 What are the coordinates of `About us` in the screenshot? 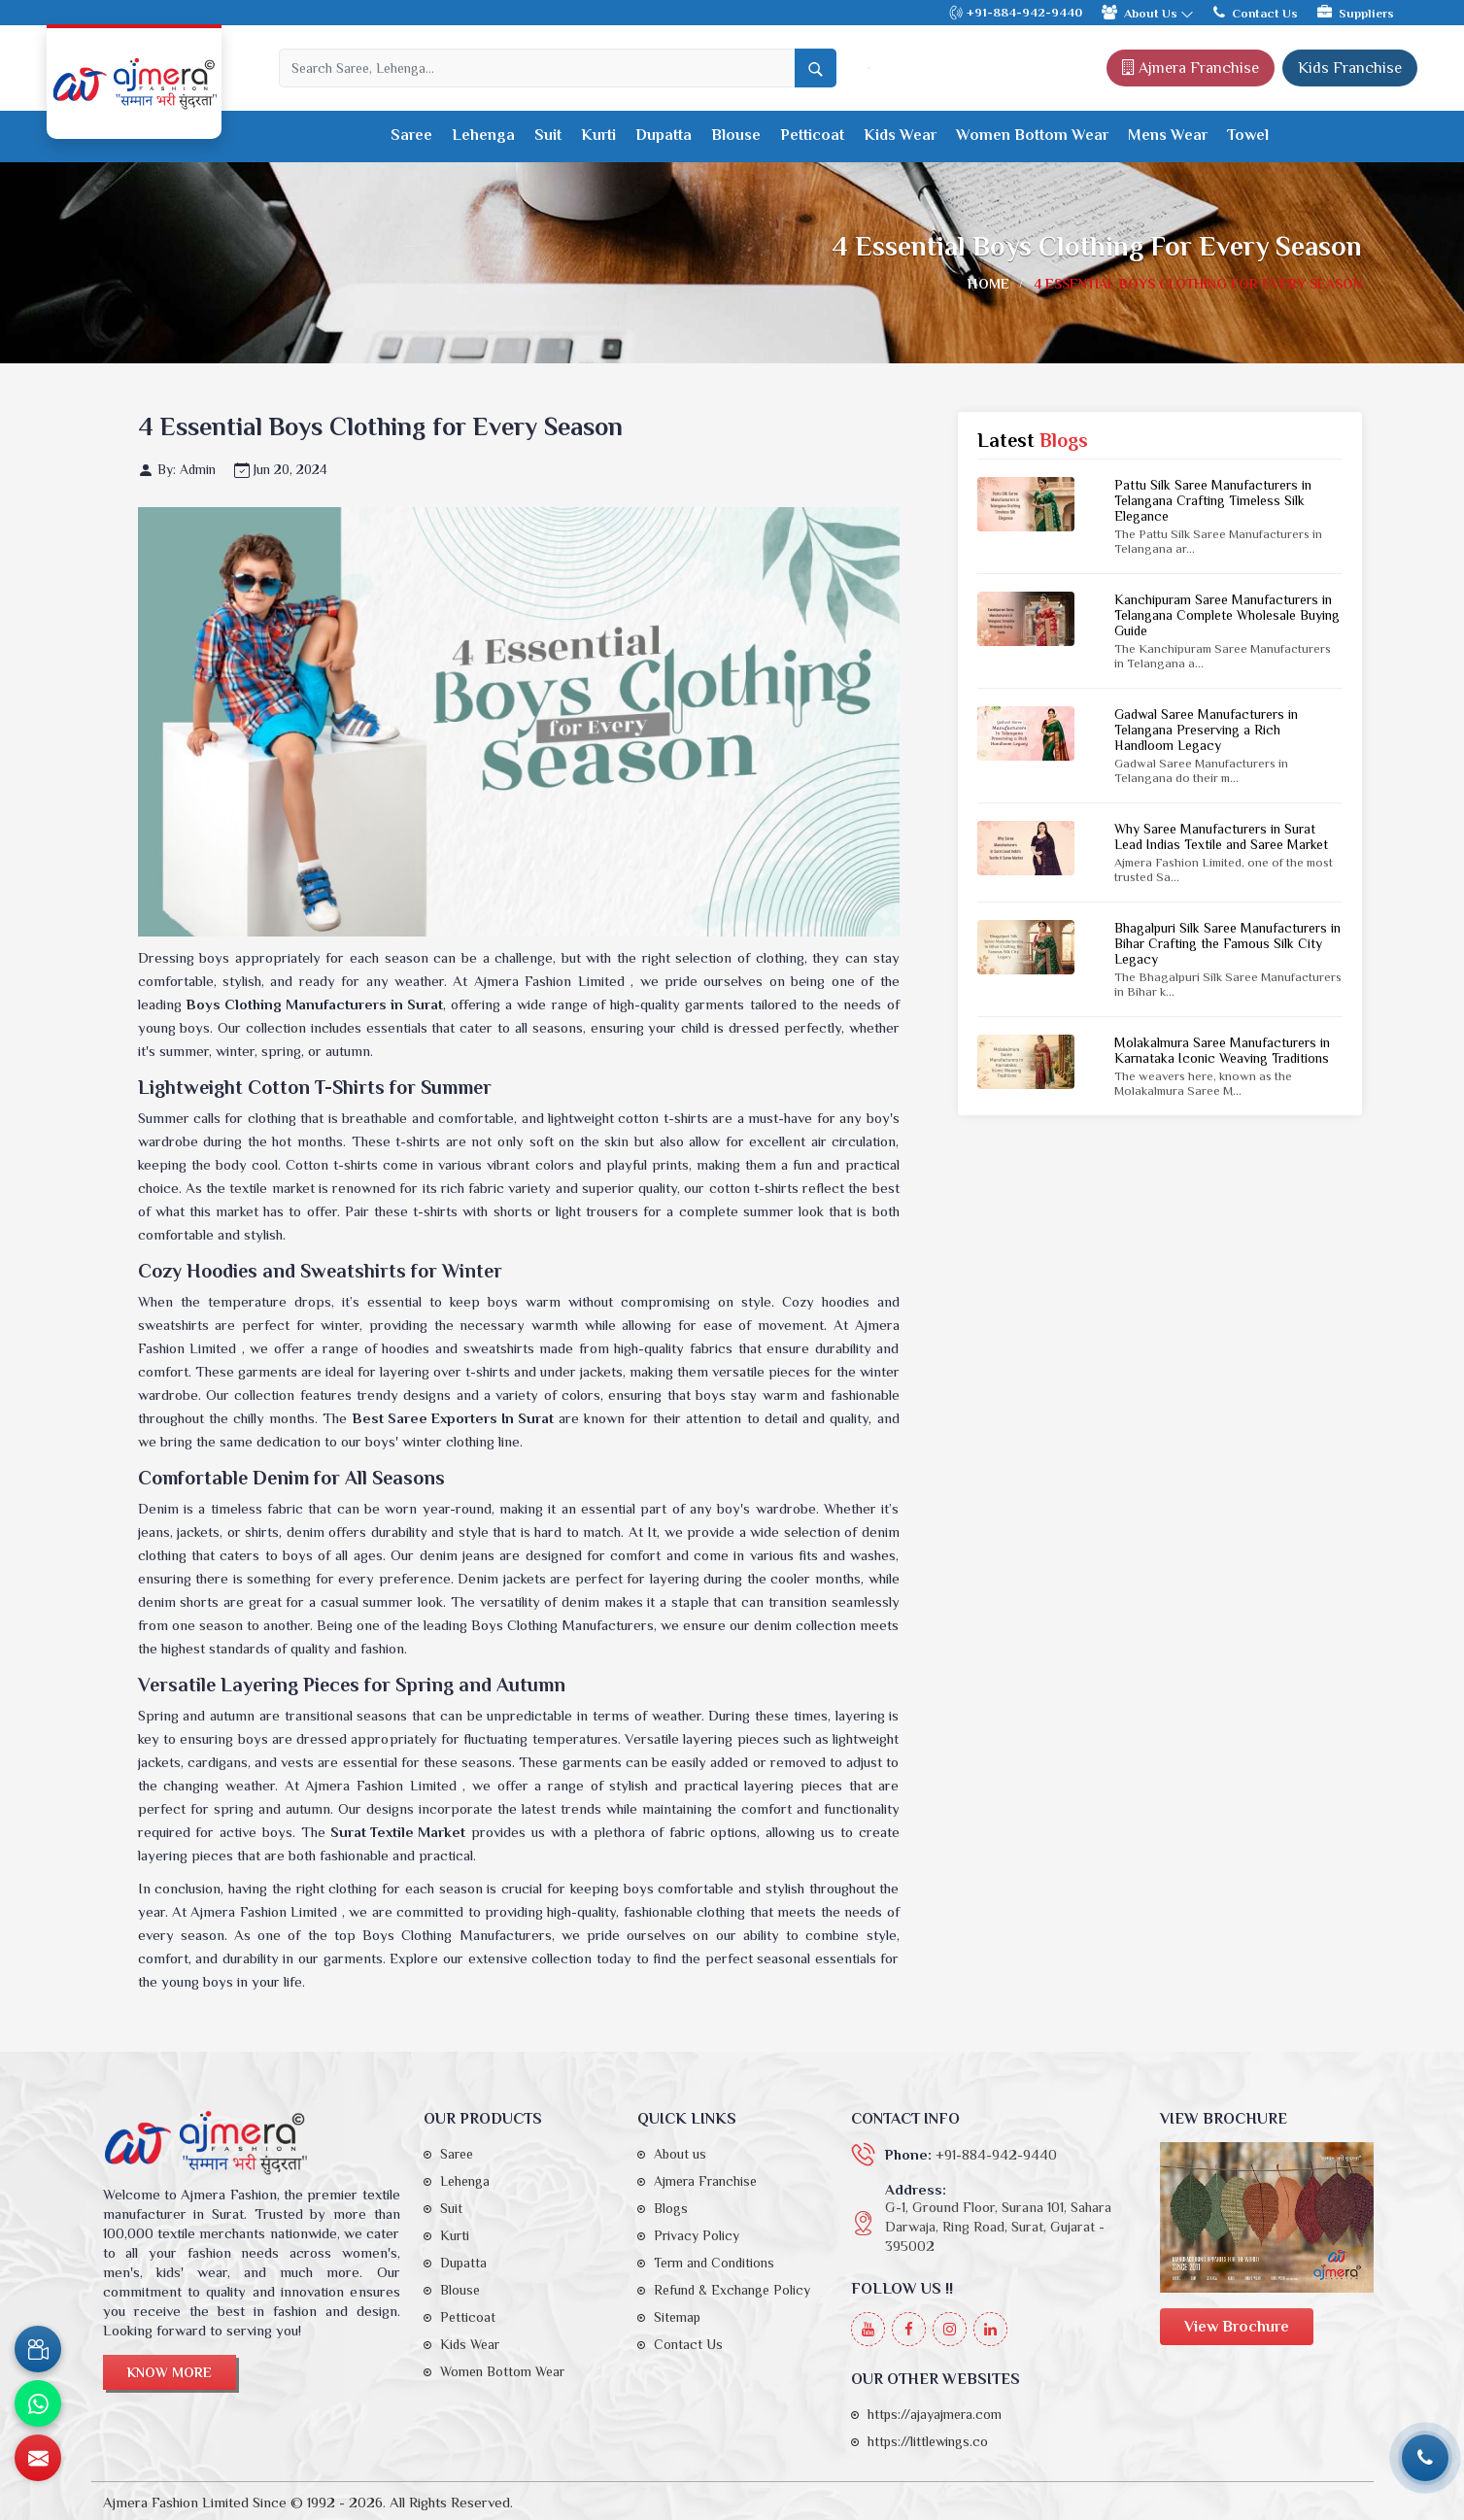 It's located at (680, 2154).